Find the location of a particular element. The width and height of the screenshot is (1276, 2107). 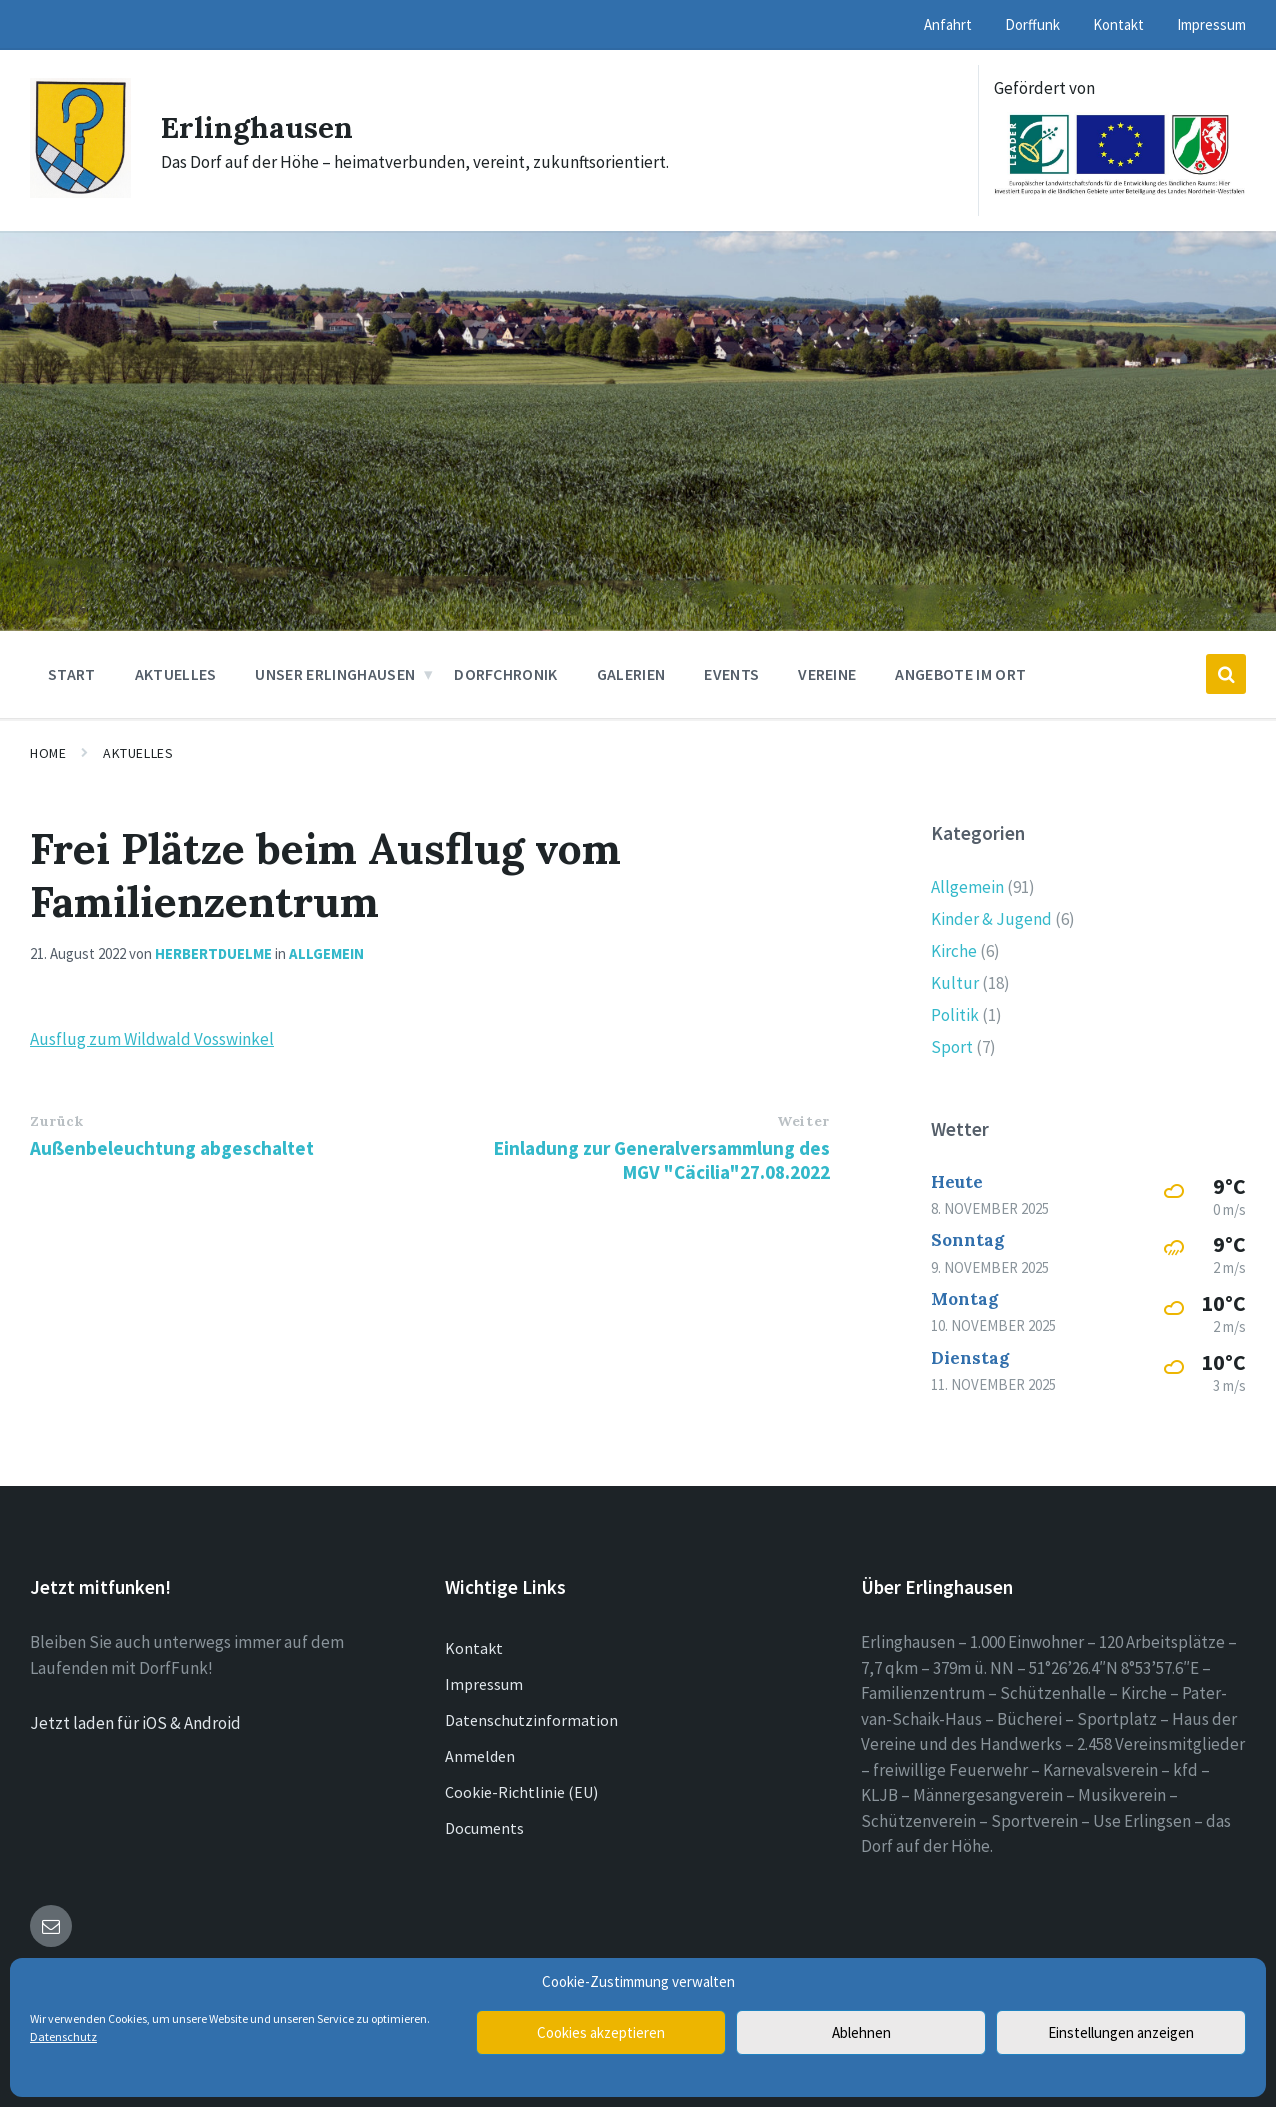

Cookies akzeptieren is located at coordinates (601, 2032).